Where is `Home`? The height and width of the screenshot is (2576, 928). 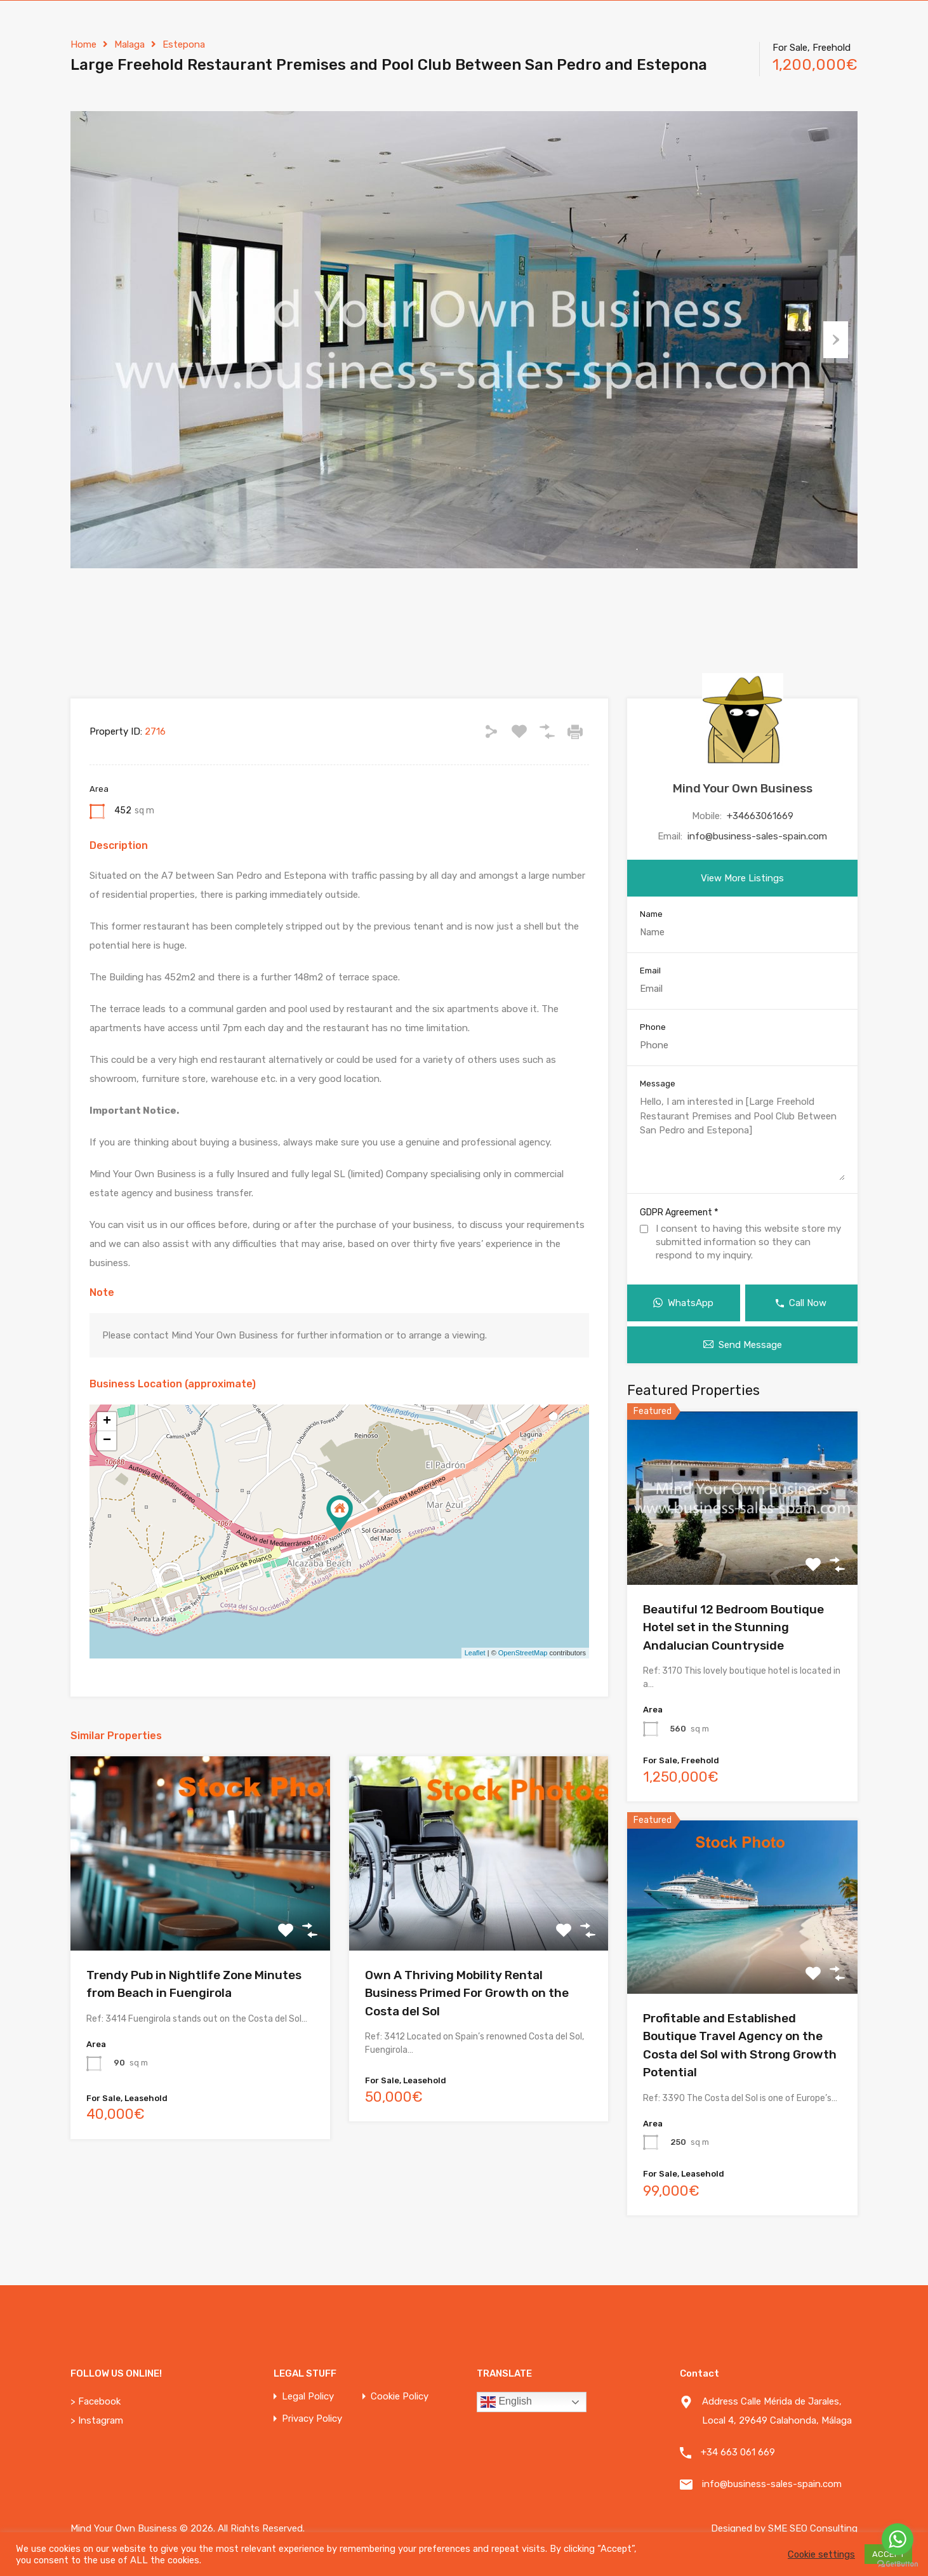
Home is located at coordinates (83, 44).